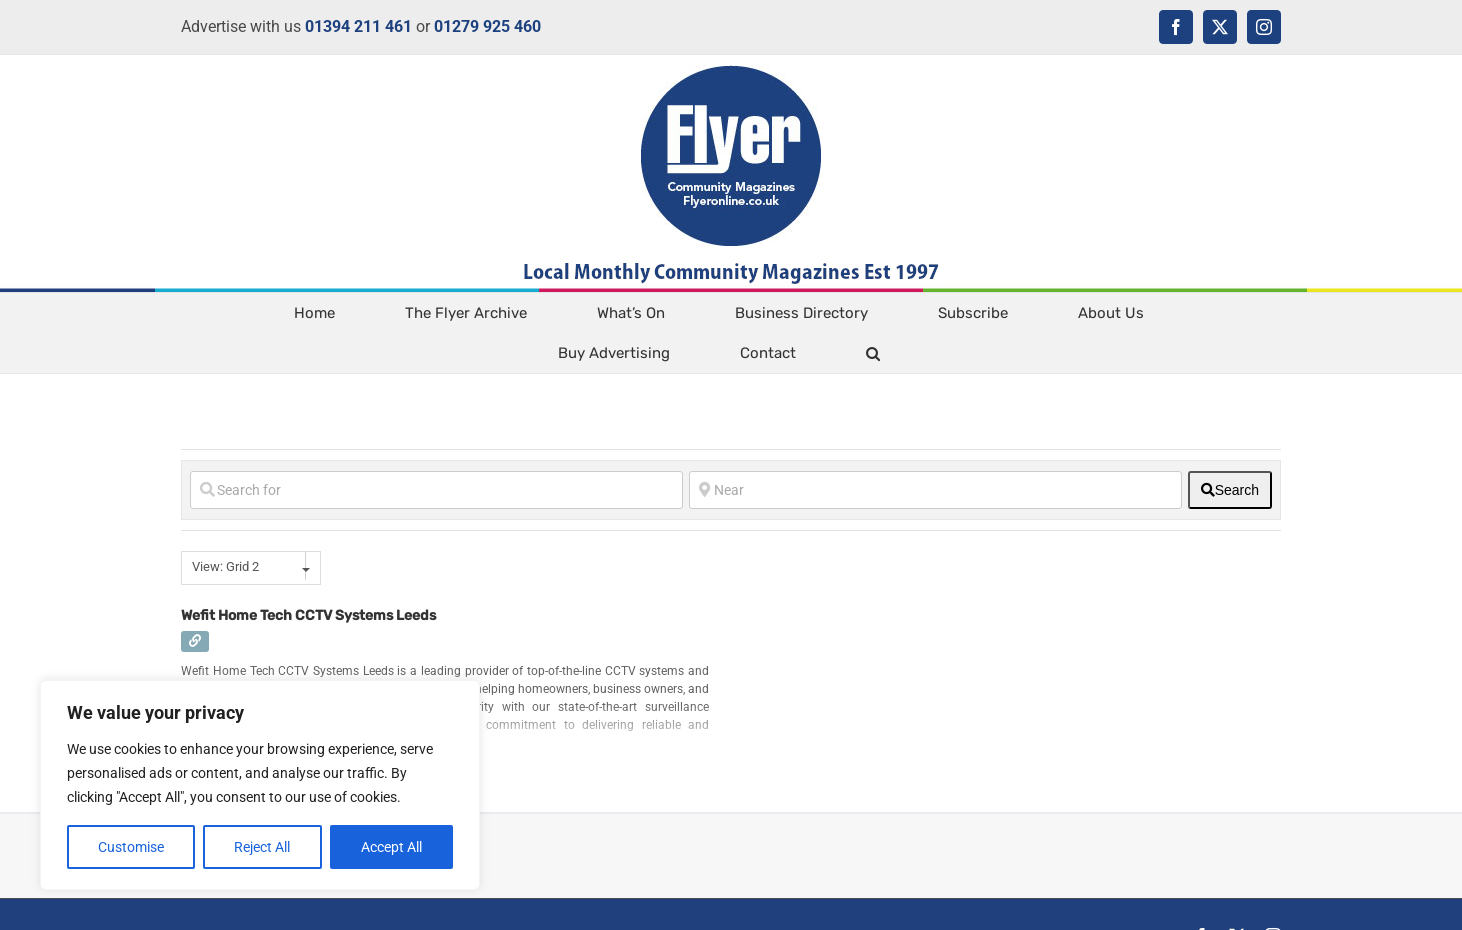 The width and height of the screenshot is (1462, 930). Describe the element at coordinates (872, 353) in the screenshot. I see `[button]` at that location.